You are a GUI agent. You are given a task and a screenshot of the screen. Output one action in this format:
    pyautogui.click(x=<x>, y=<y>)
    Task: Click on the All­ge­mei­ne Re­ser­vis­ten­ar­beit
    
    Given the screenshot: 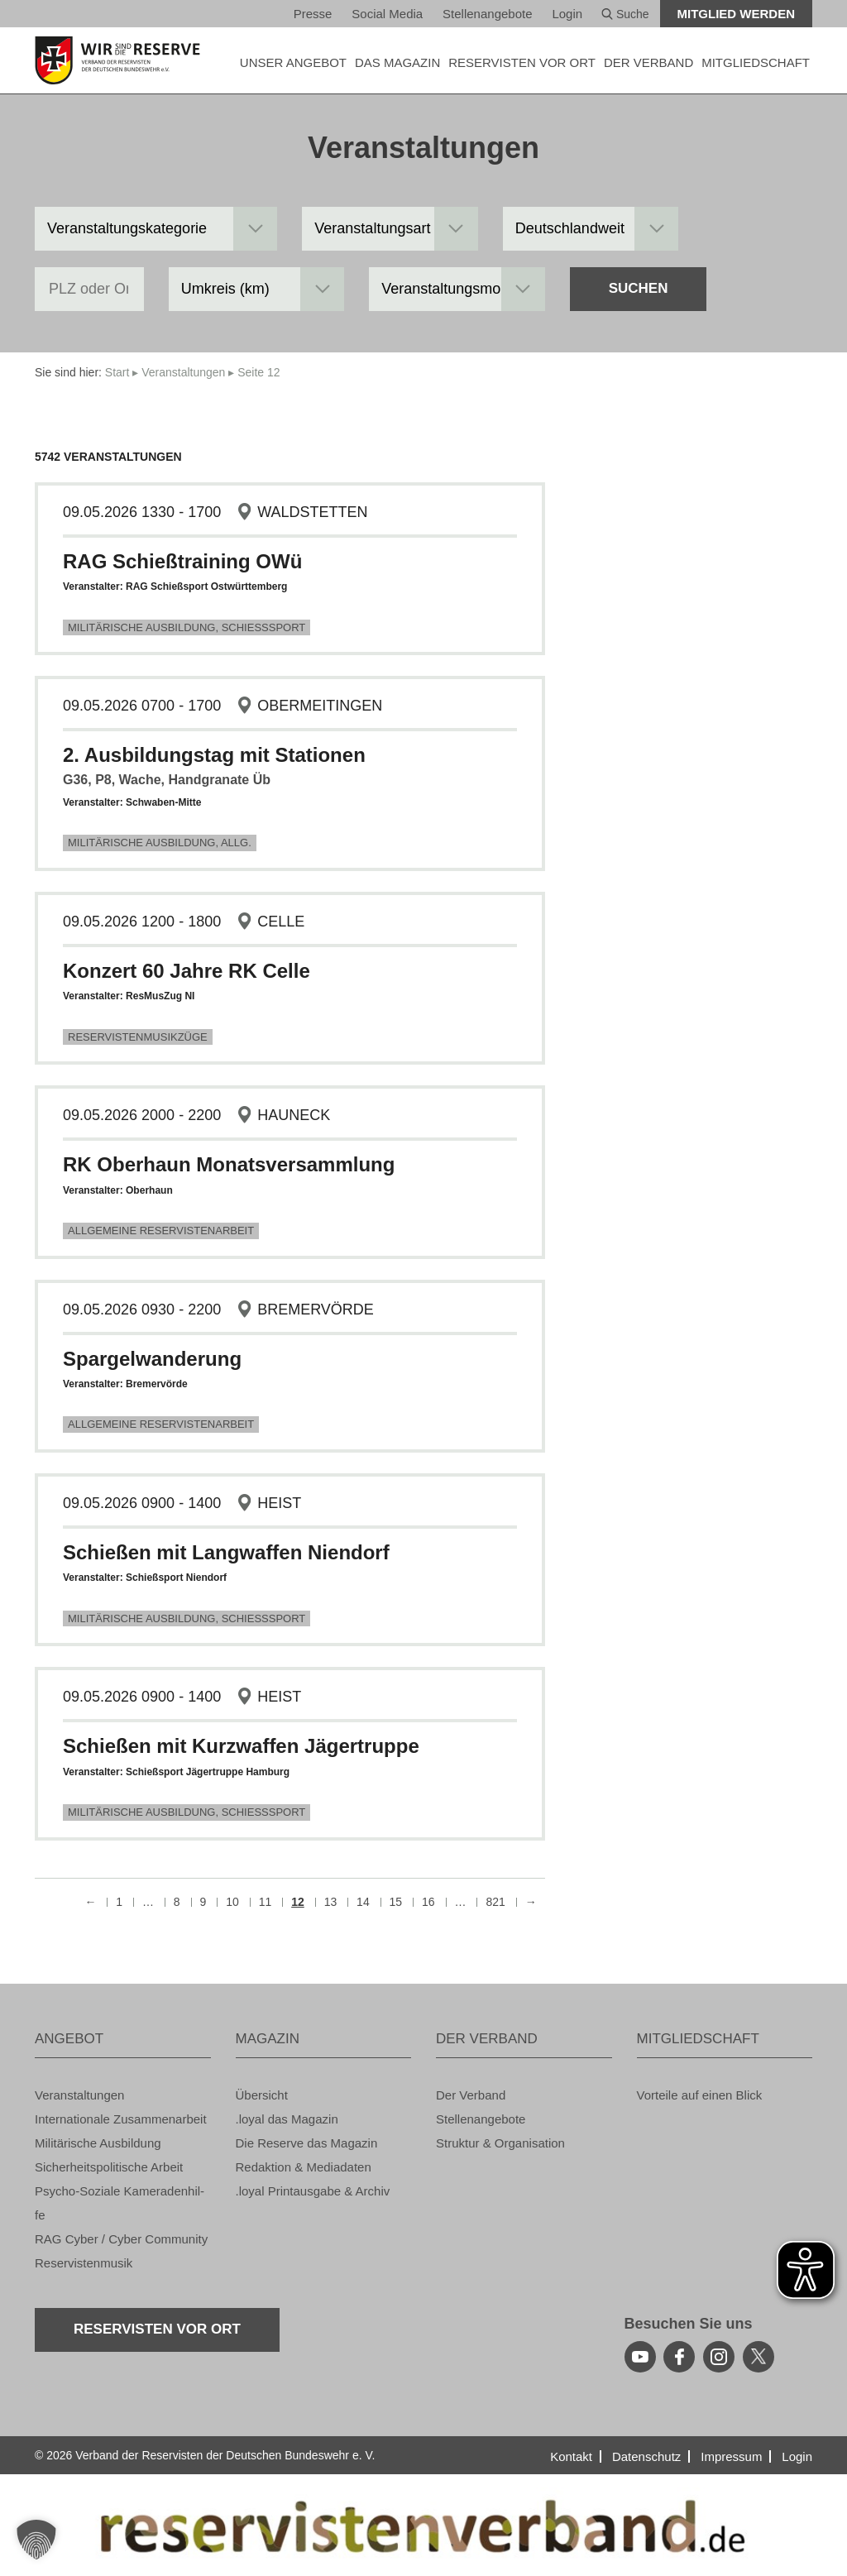 What is the action you would take?
    pyautogui.click(x=161, y=1230)
    